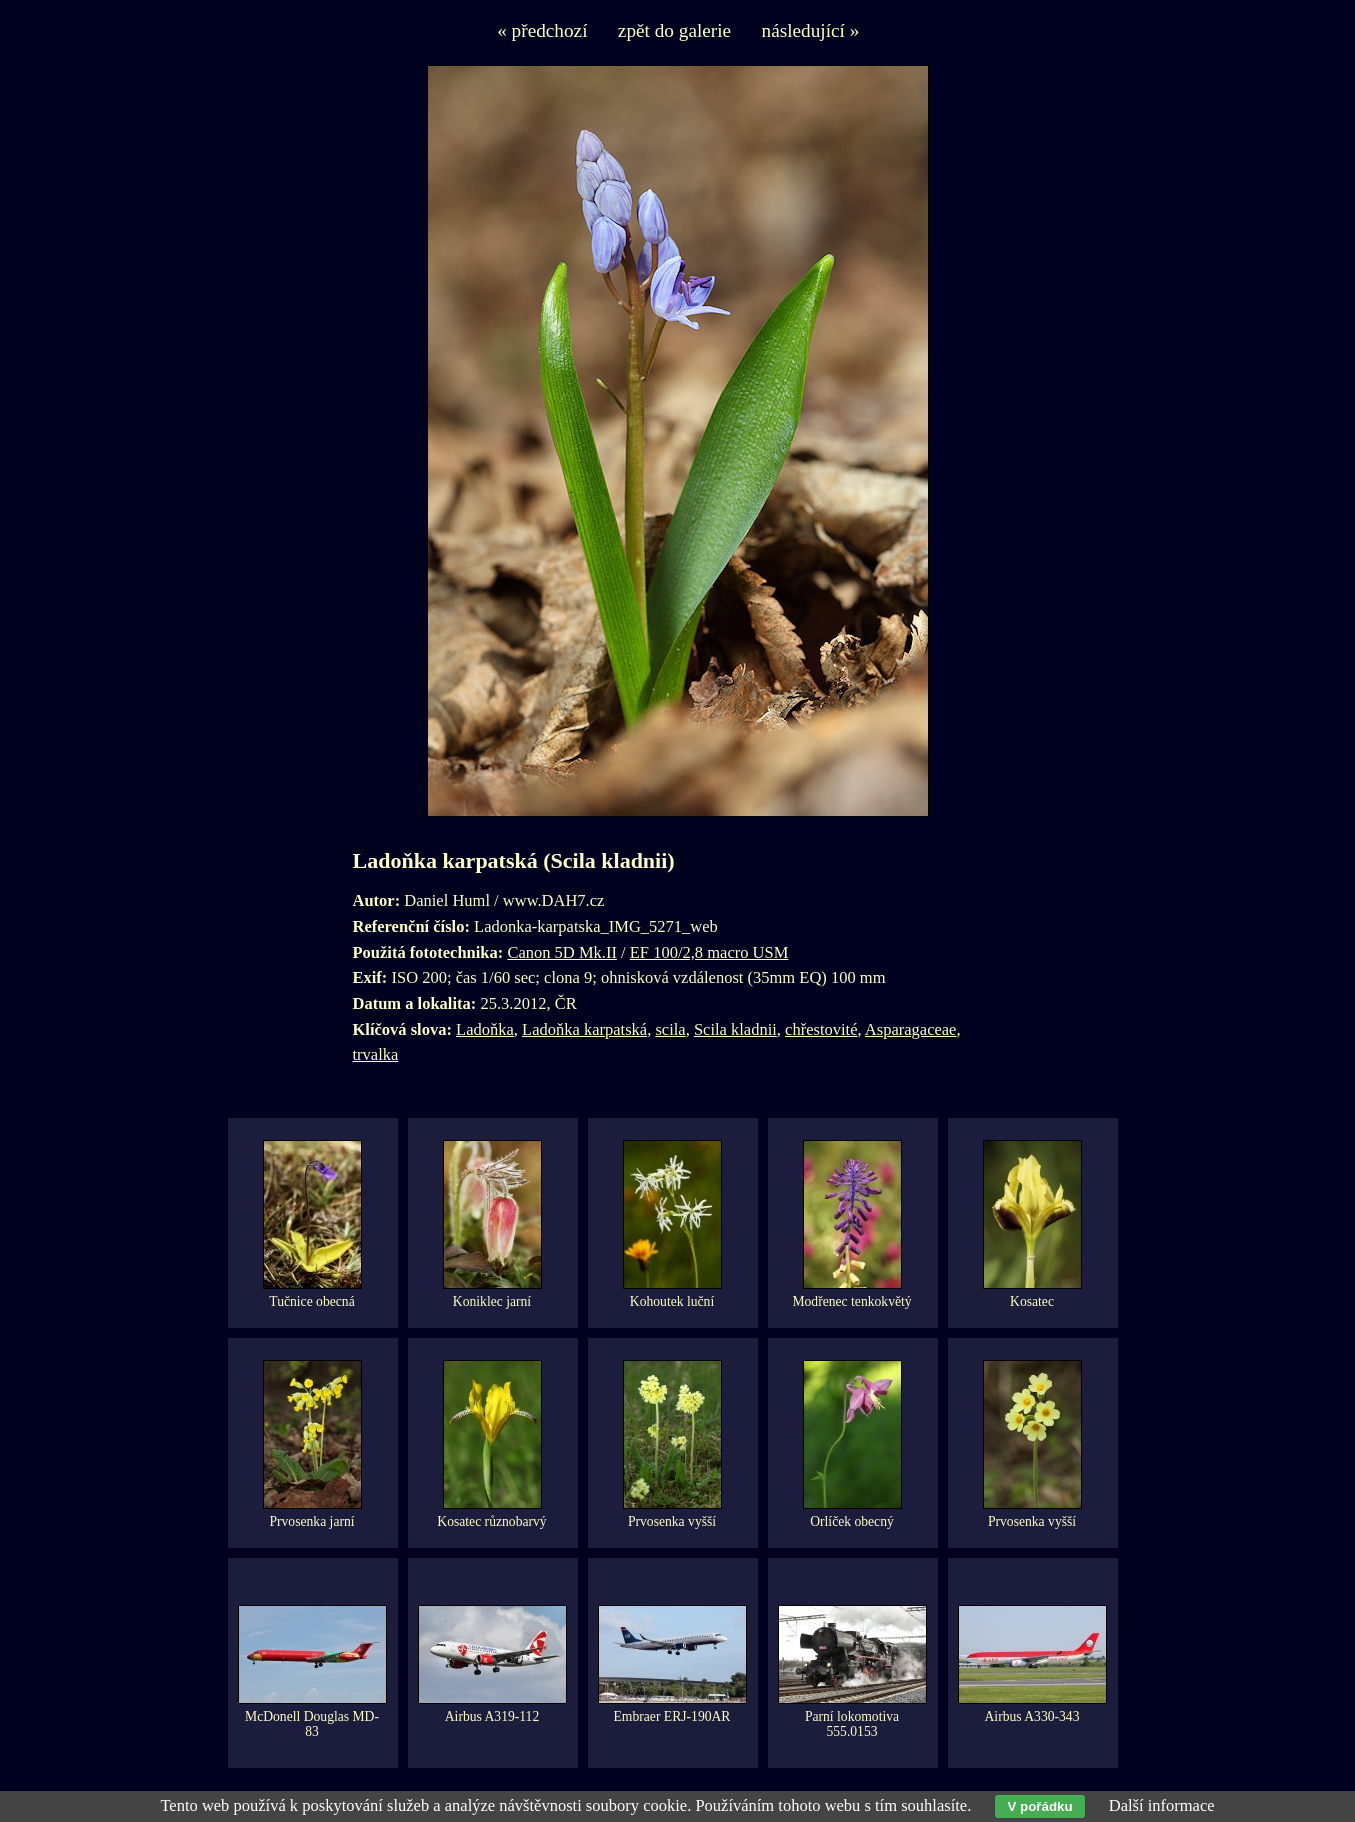 The width and height of the screenshot is (1355, 1822). I want to click on trvalka, so click(376, 1054).